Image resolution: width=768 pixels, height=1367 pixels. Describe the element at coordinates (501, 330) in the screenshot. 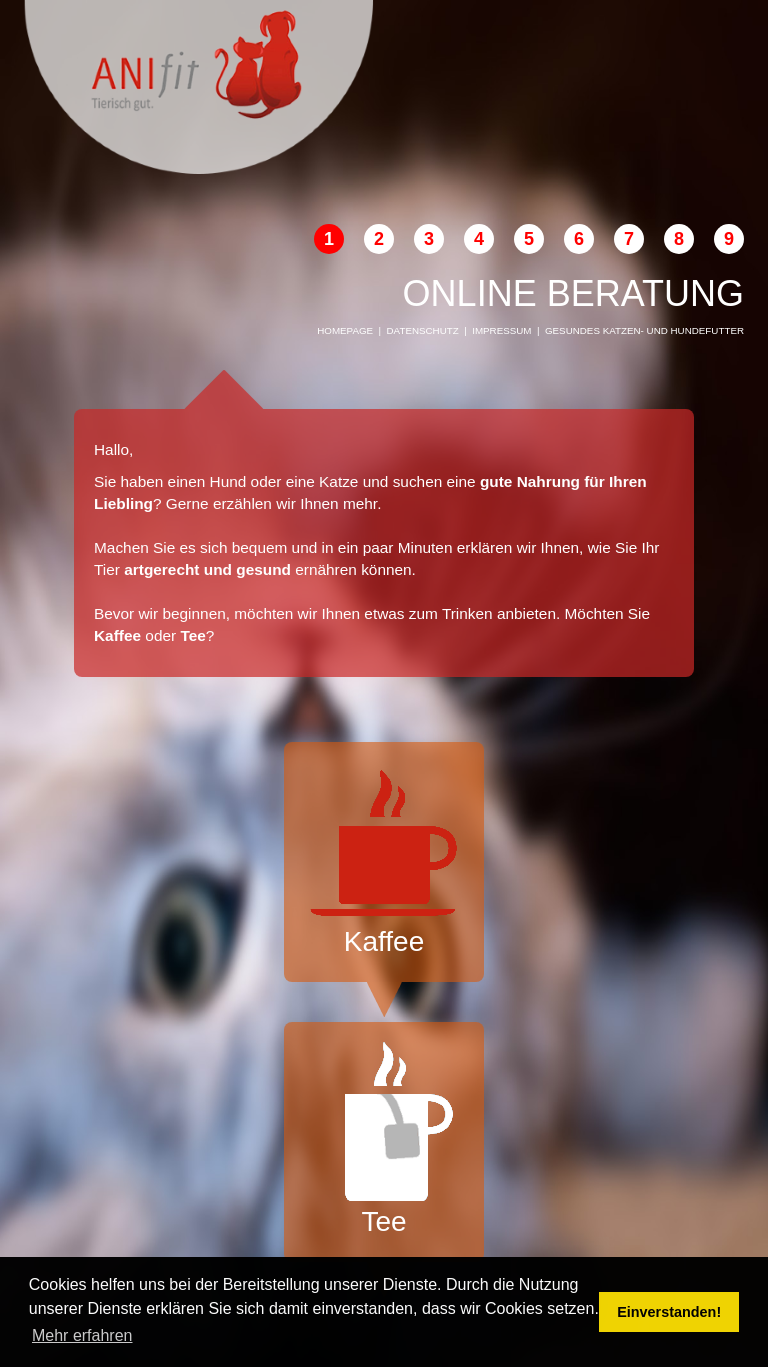

I see `Impressum` at that location.